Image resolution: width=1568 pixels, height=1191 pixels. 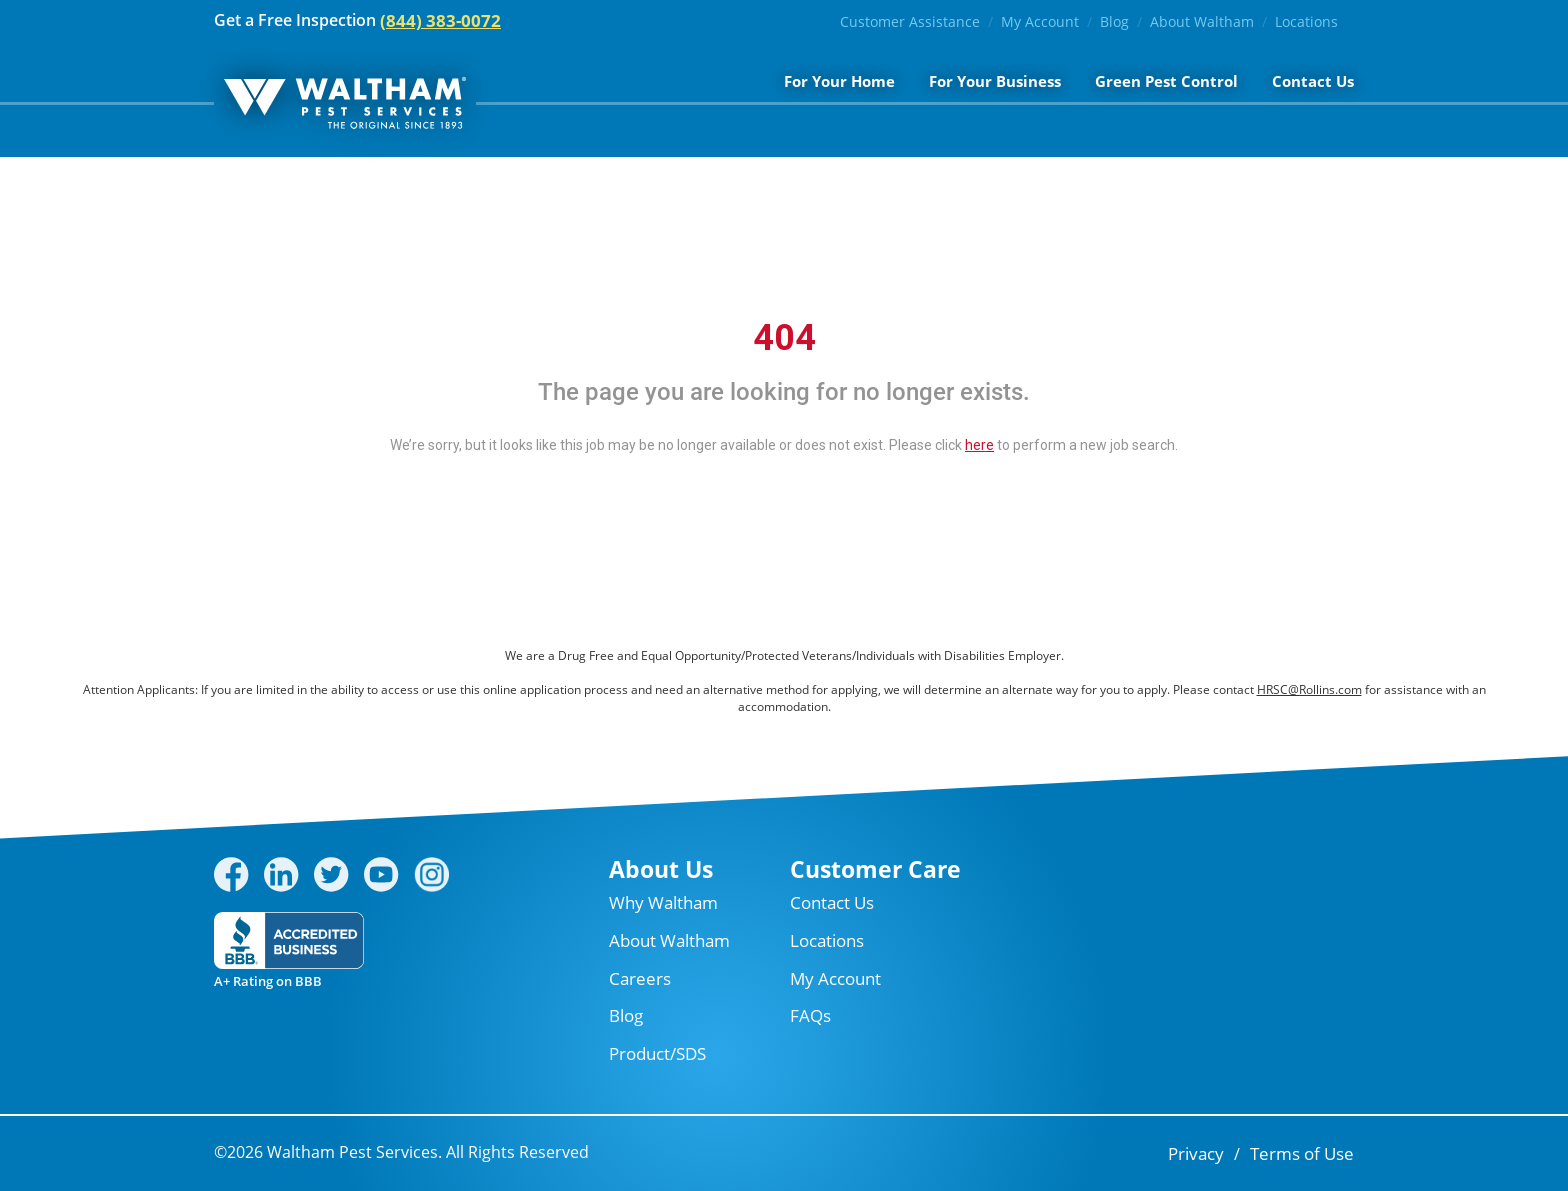 I want to click on Why Waltham, so click(x=663, y=902).